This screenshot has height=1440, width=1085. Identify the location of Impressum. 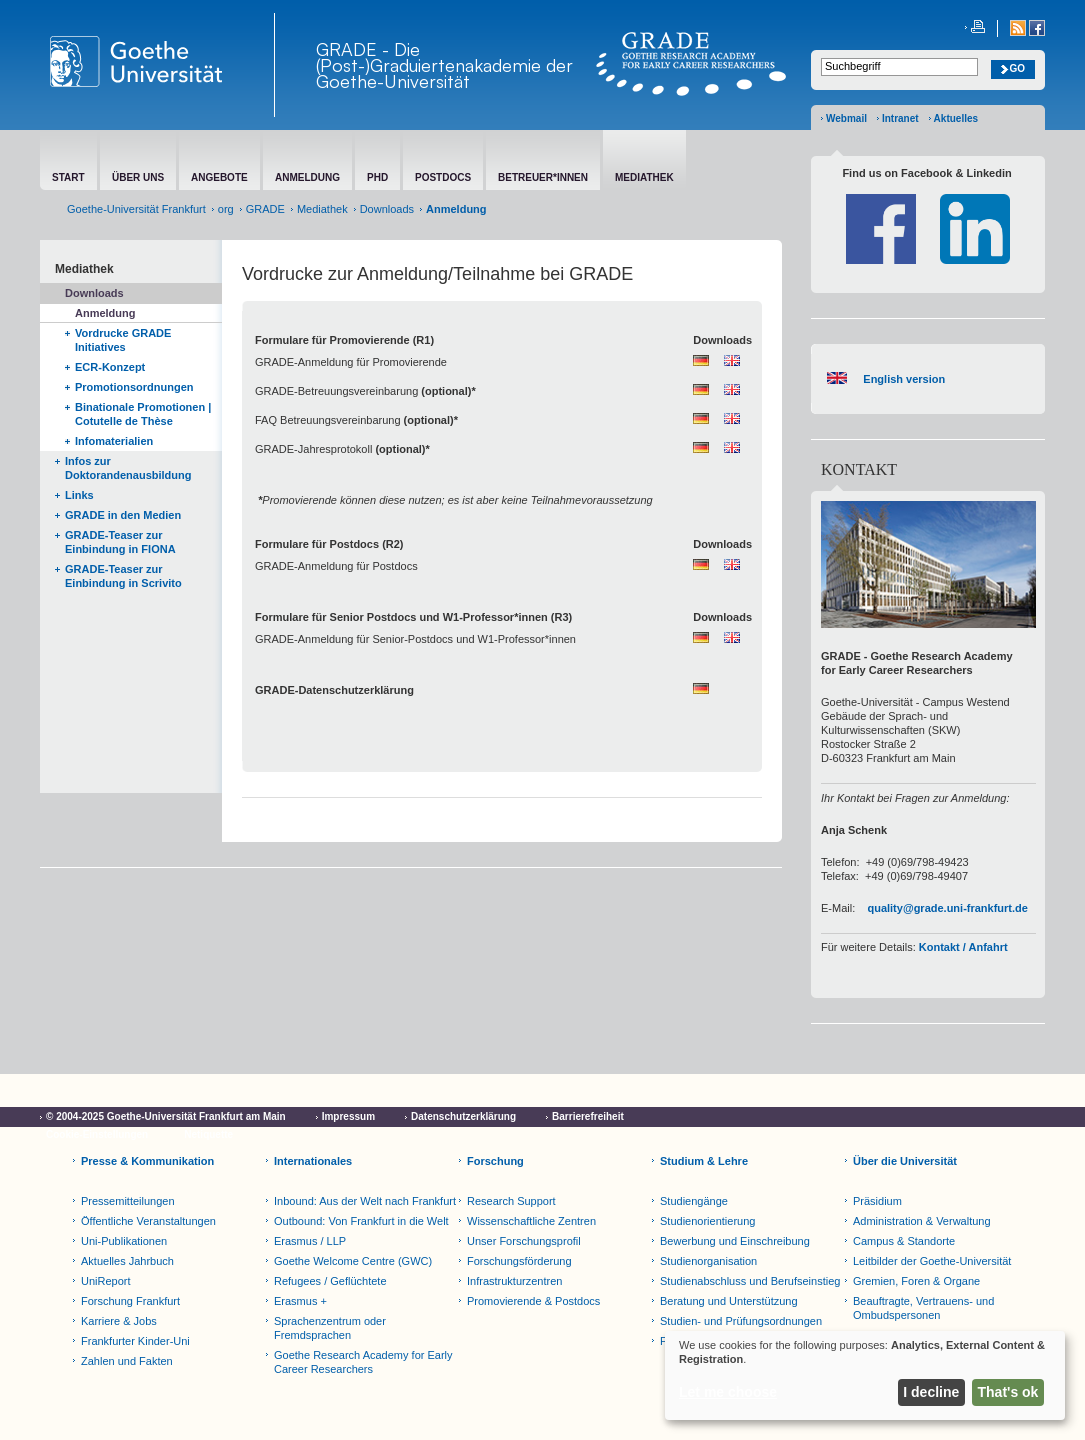
(348, 1116).